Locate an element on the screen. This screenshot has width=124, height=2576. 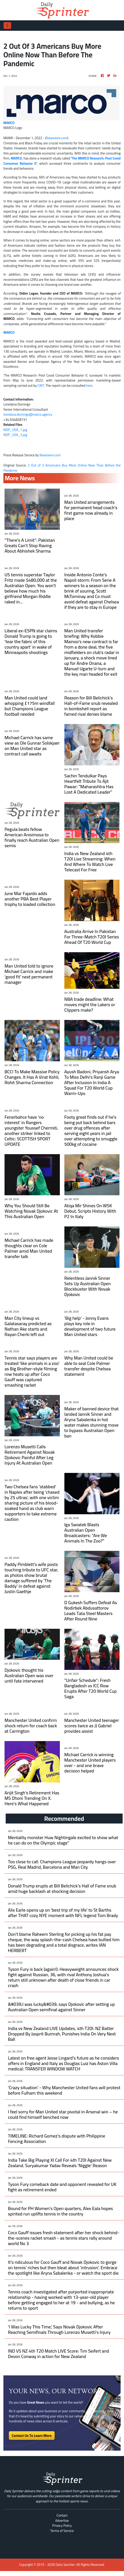
Newswire.com is located at coordinates (56, 138).